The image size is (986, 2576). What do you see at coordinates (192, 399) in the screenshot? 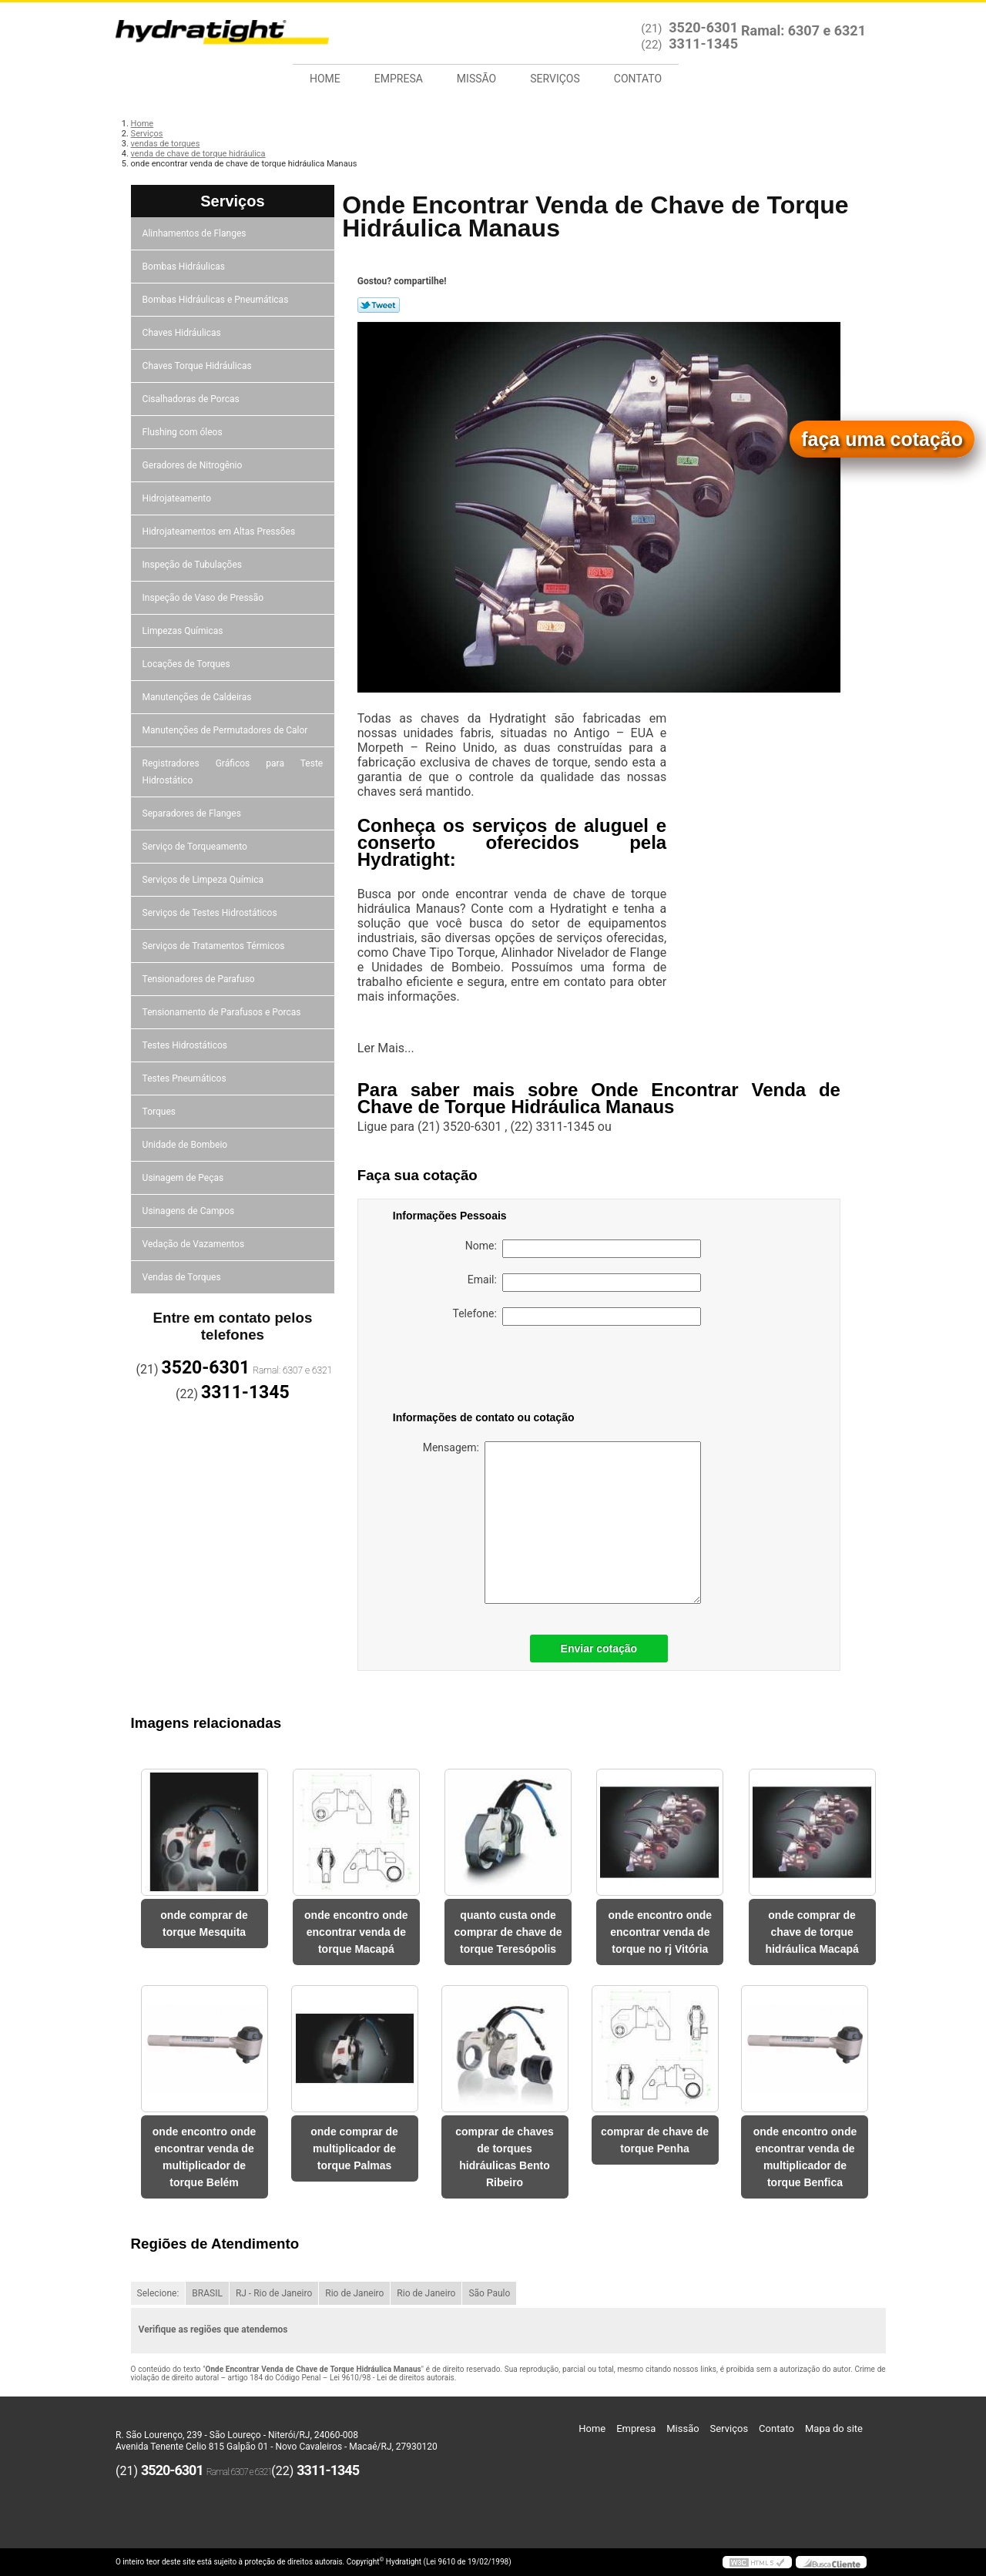
I see `Cisalhadoras de Porcas` at bounding box center [192, 399].